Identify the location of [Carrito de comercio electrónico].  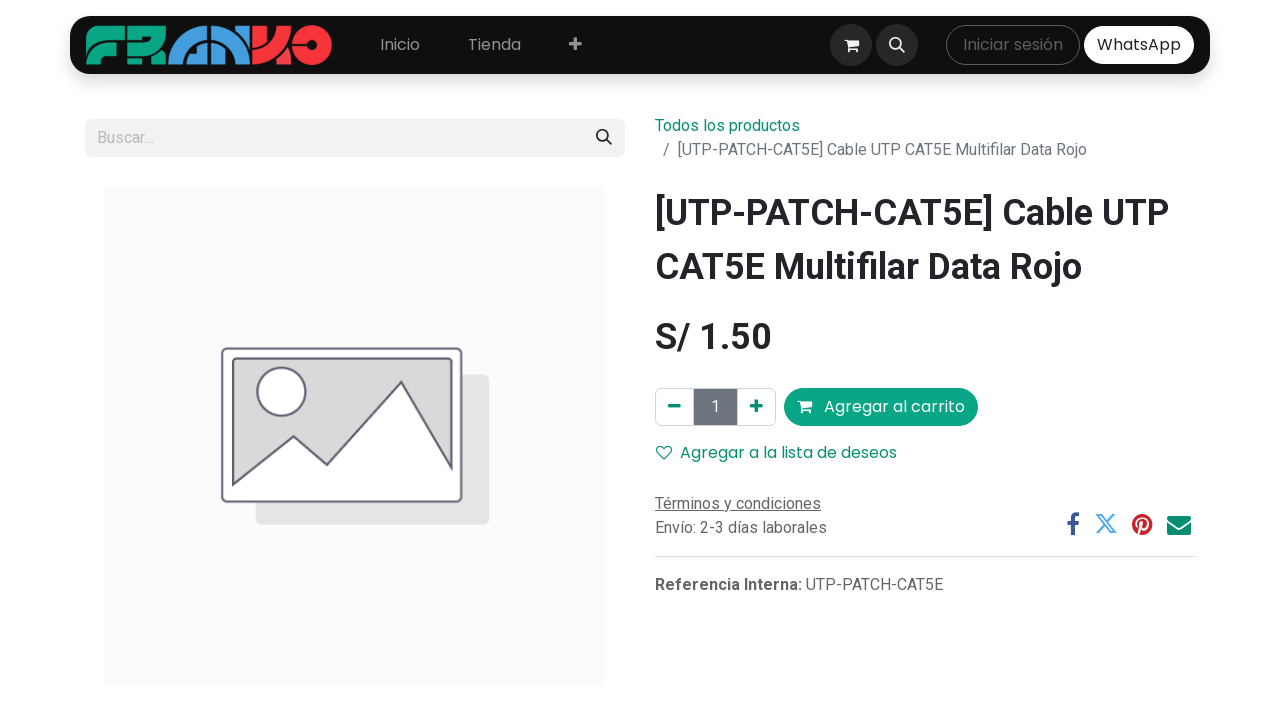
(851, 45).